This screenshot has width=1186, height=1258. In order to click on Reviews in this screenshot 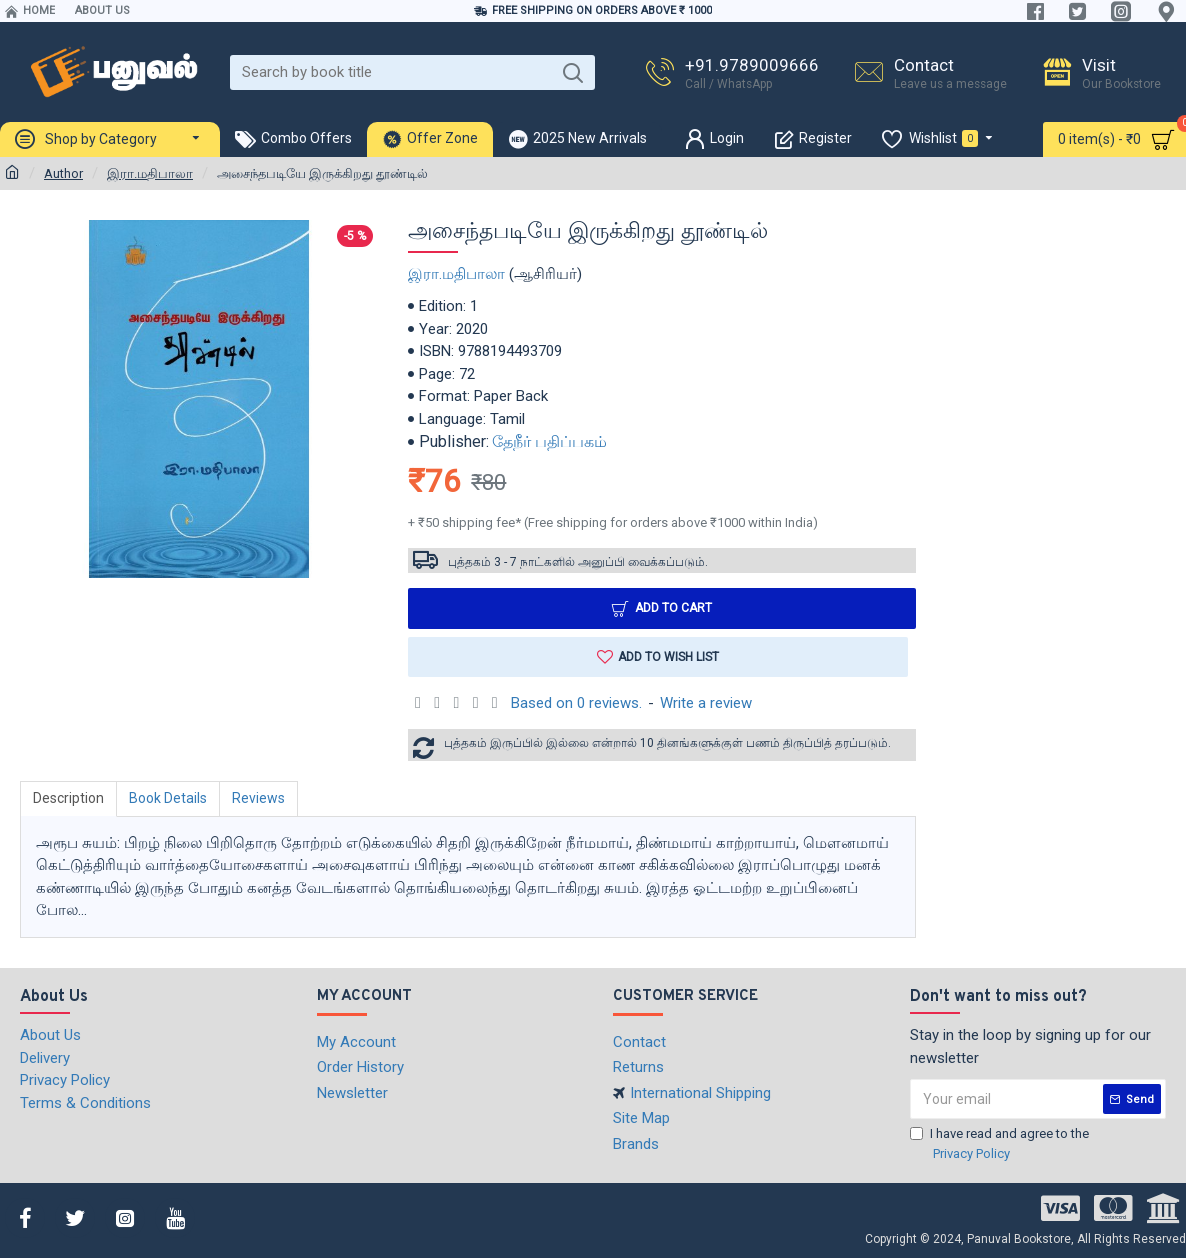, I will do `click(258, 798)`.